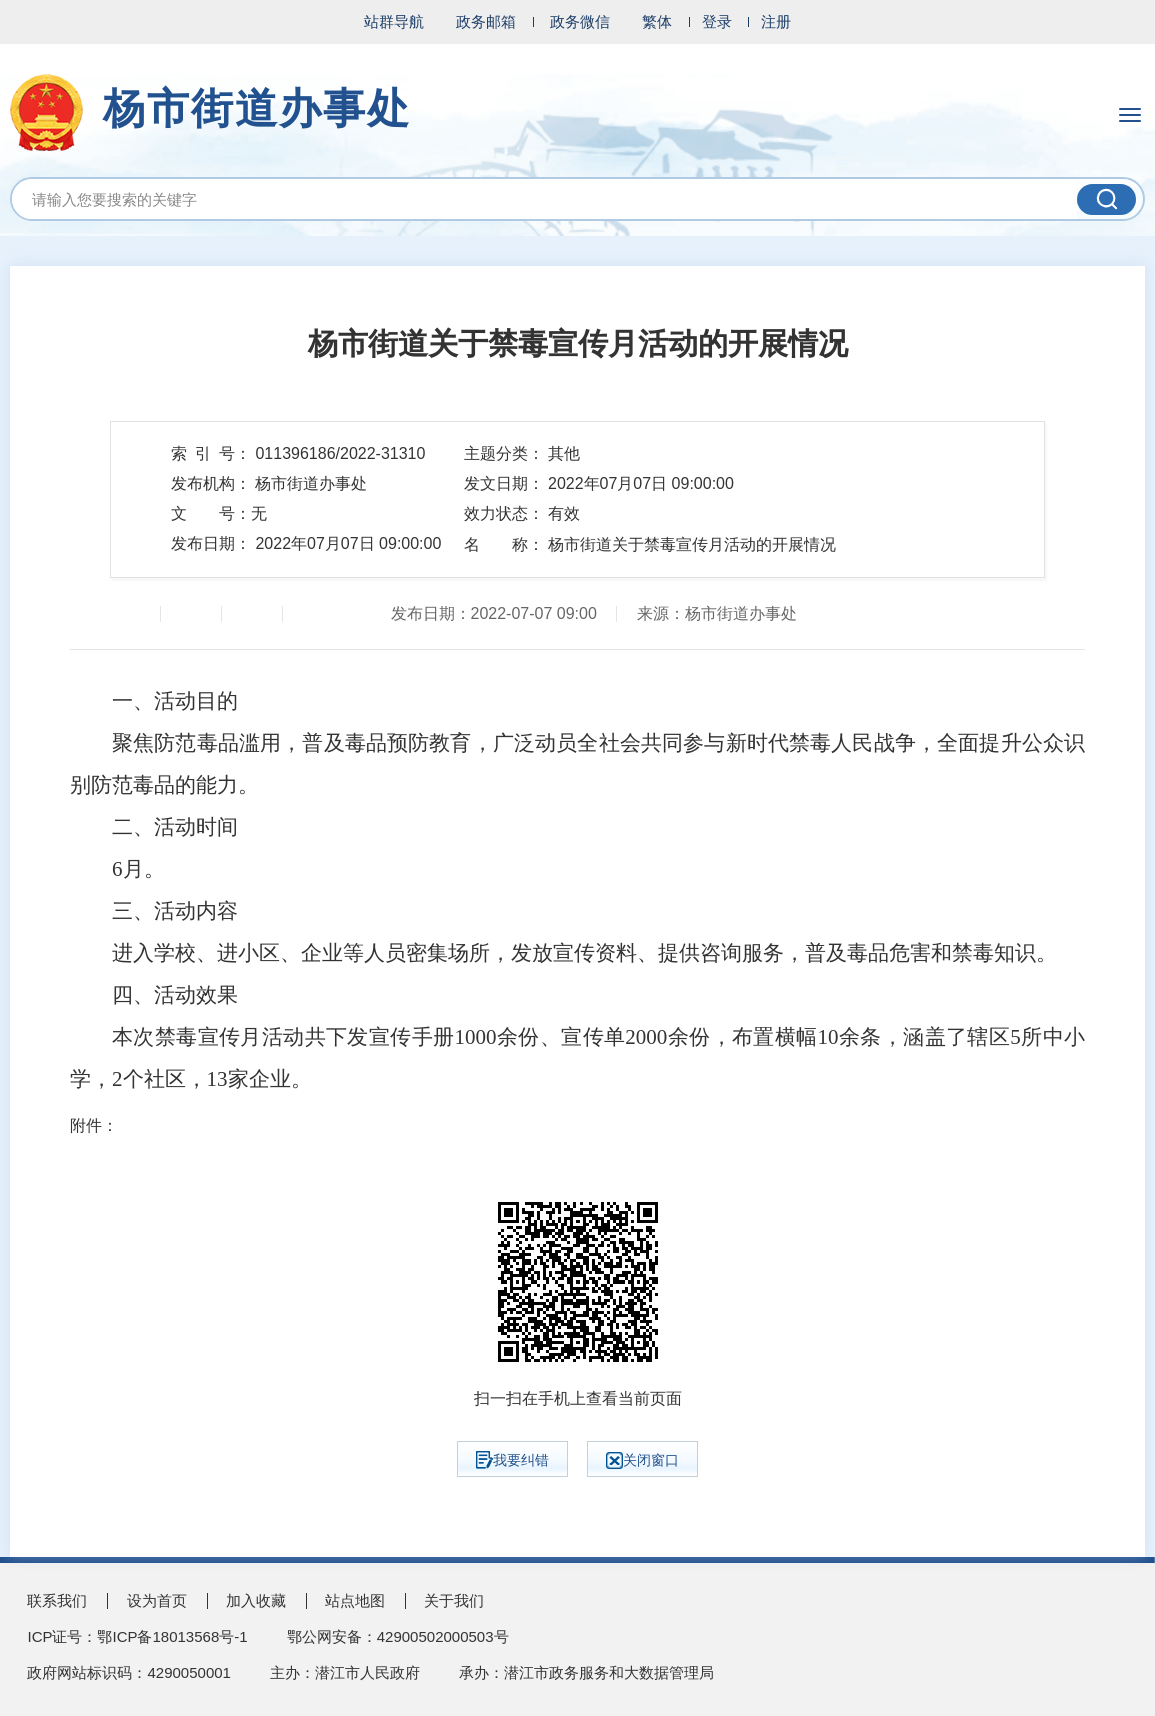  What do you see at coordinates (454, 1600) in the screenshot?
I see `关于我们` at bounding box center [454, 1600].